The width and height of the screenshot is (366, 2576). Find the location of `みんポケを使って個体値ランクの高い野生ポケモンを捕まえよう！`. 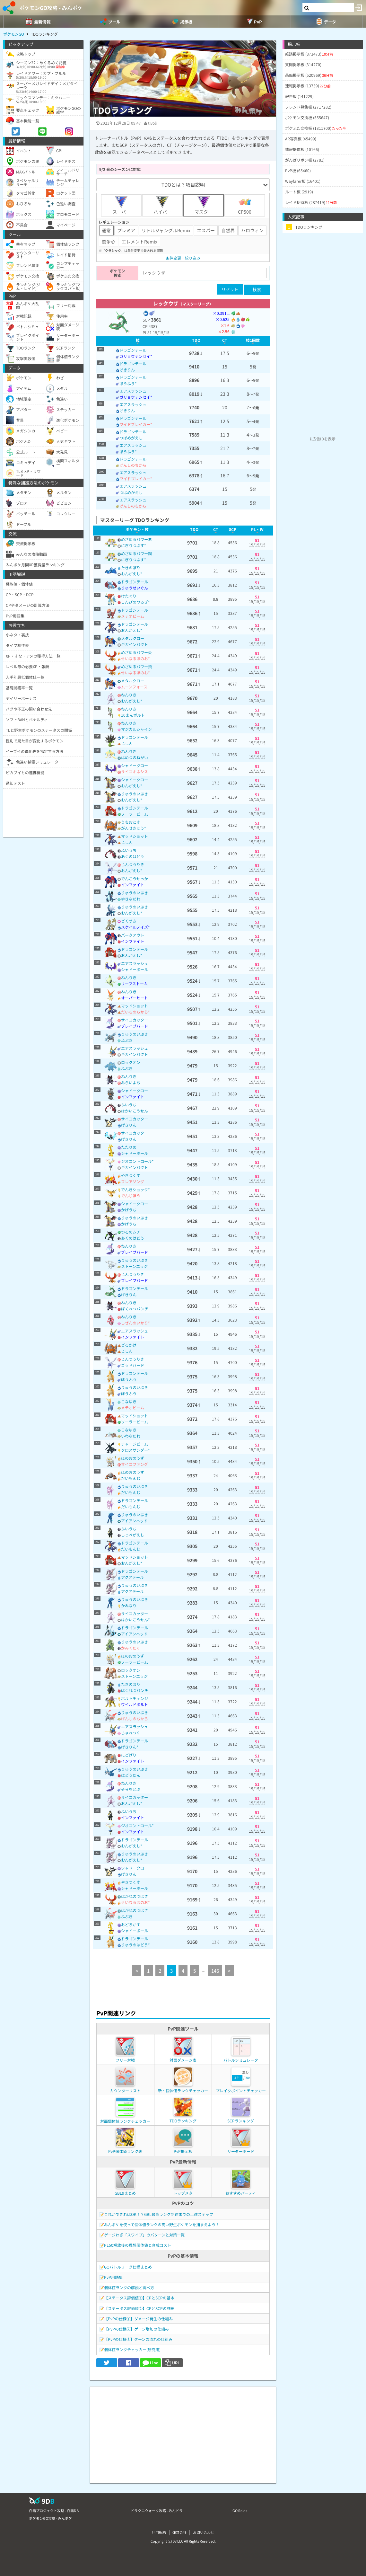

みんポケを使って個体値ランクの高い野生ポケモンを捕まえよう！ is located at coordinates (161, 2224).